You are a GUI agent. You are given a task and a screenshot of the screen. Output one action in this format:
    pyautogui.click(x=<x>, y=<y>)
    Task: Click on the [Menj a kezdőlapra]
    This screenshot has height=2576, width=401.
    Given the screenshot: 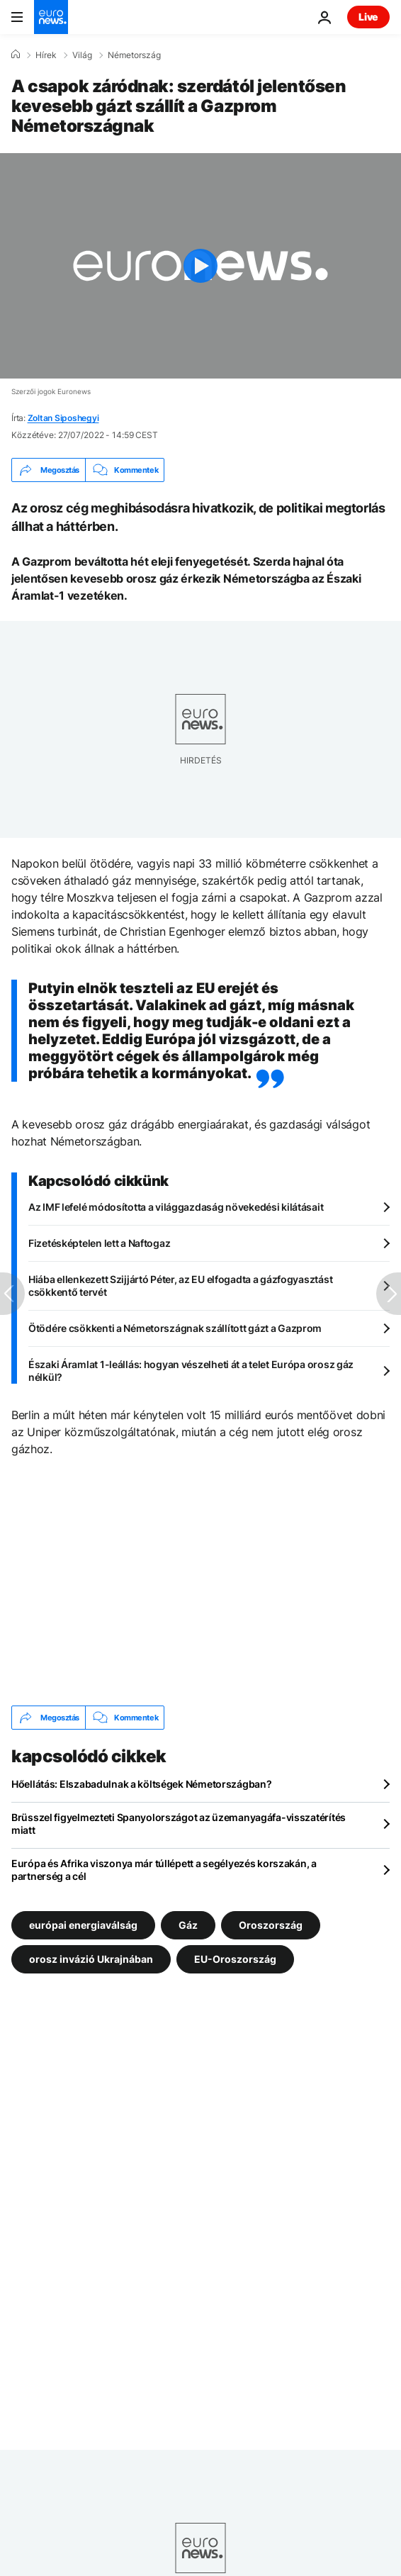 What is the action you would take?
    pyautogui.click(x=51, y=17)
    